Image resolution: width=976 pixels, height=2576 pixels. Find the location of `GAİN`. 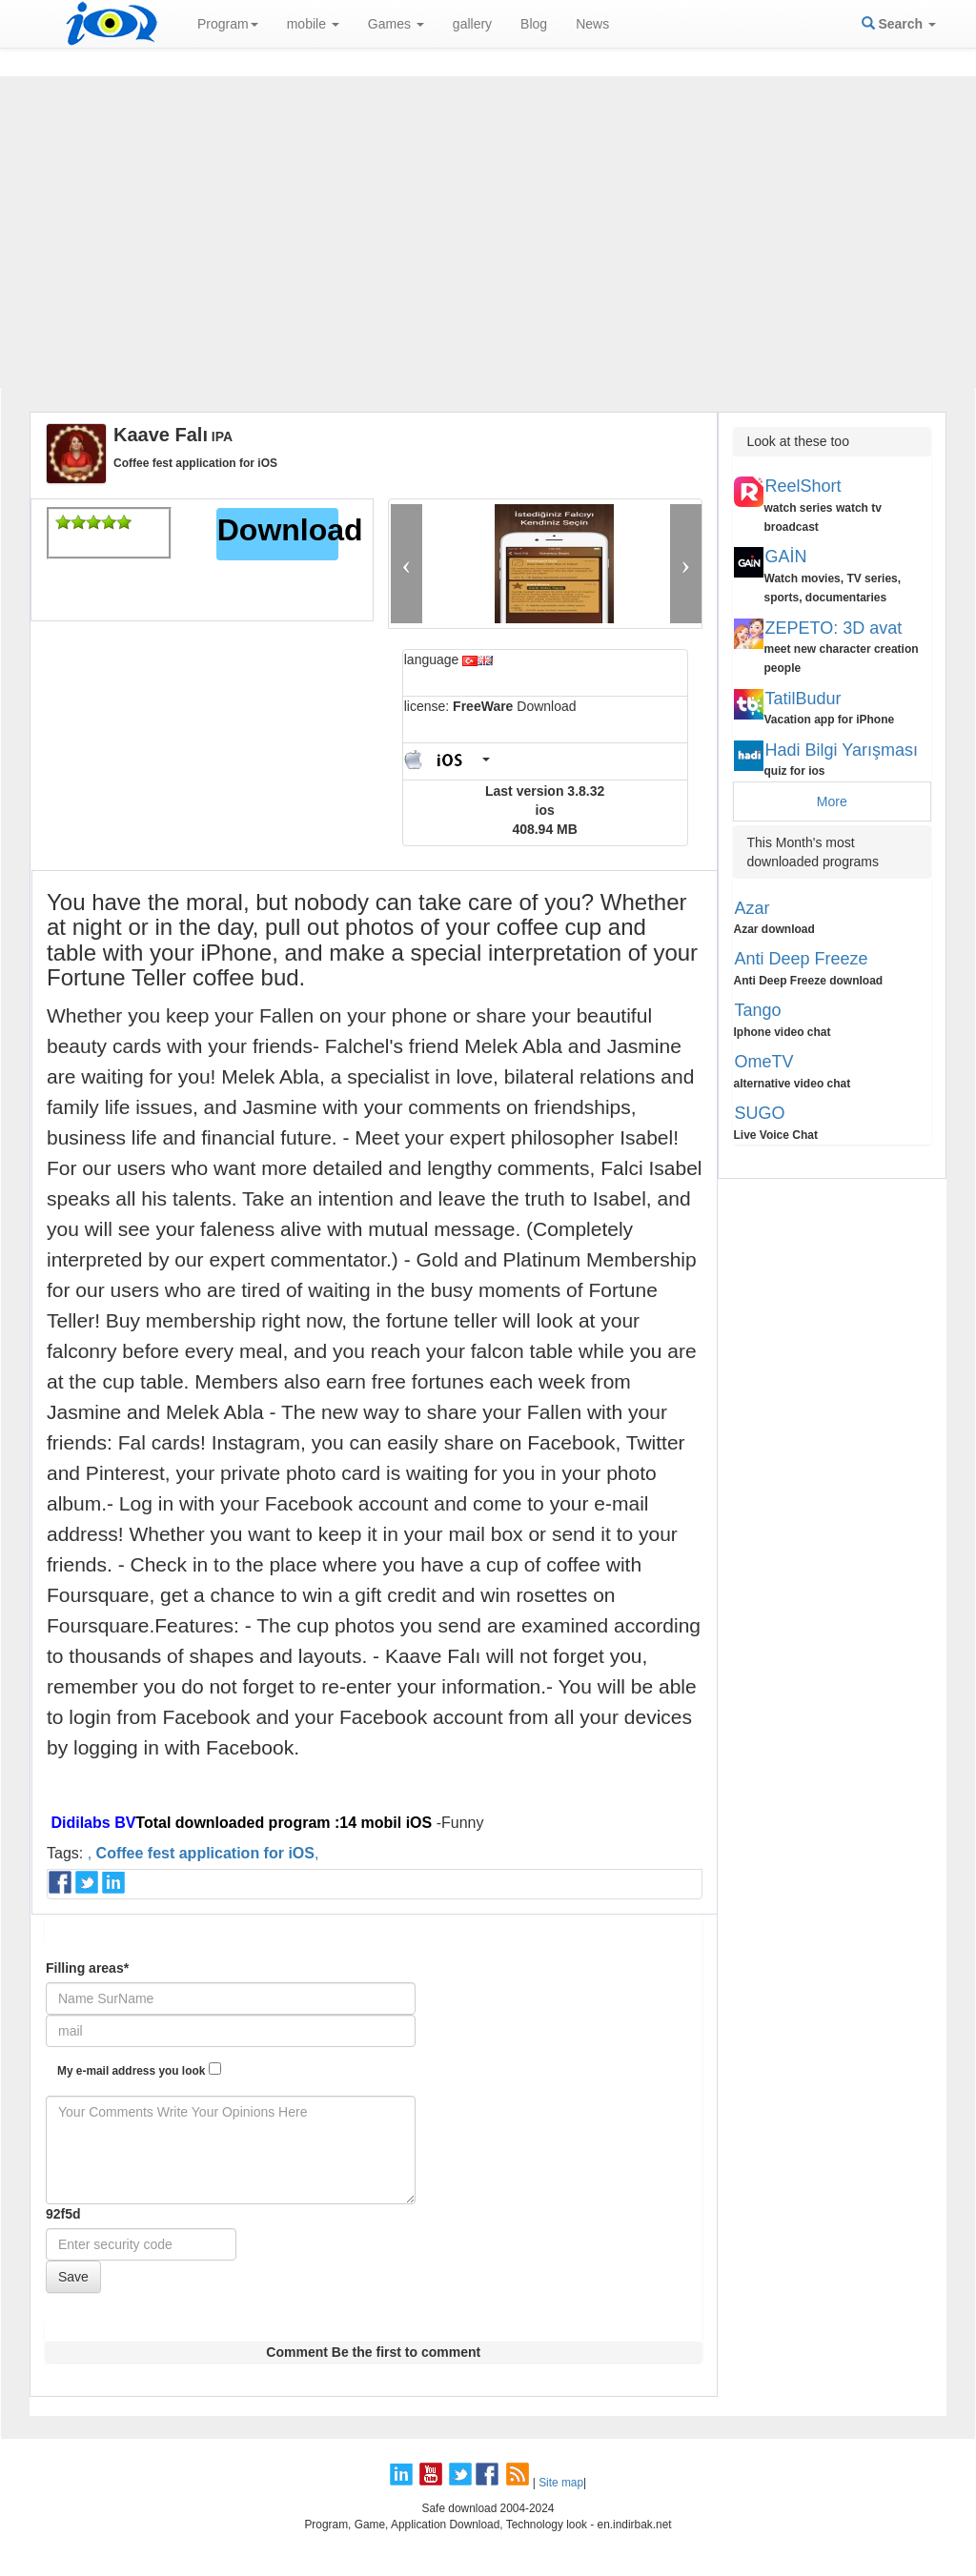

GAİN is located at coordinates (786, 556).